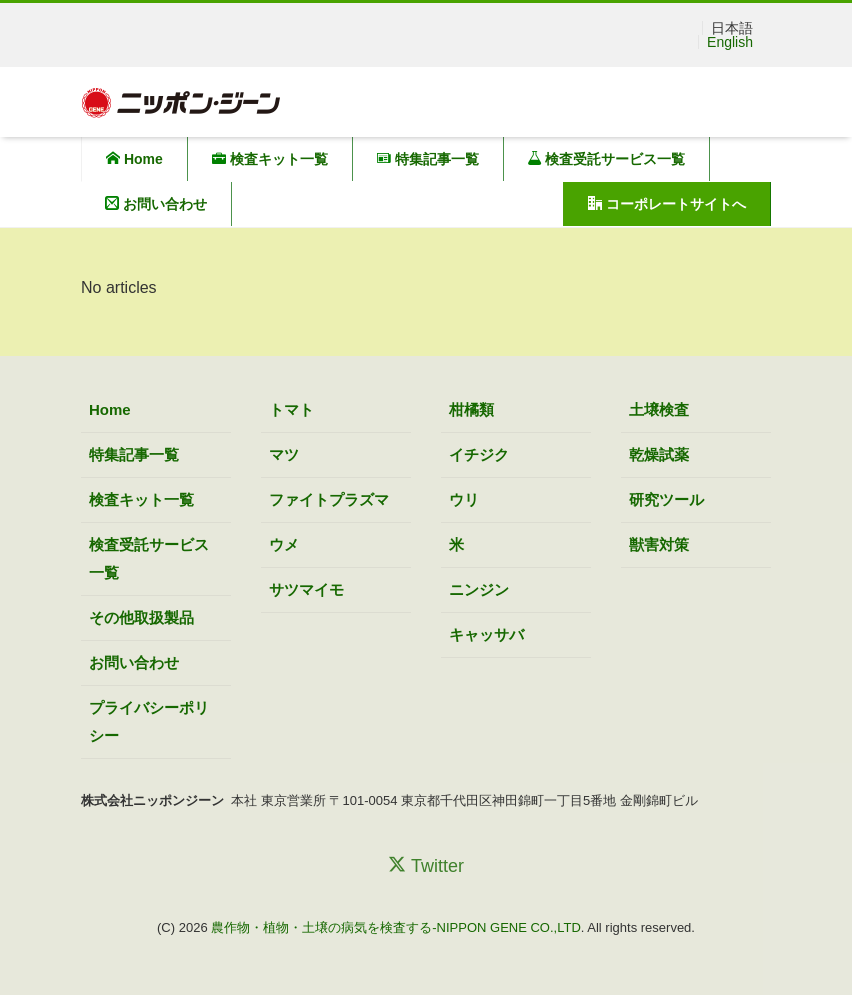  Describe the element at coordinates (284, 454) in the screenshot. I see `マツ` at that location.